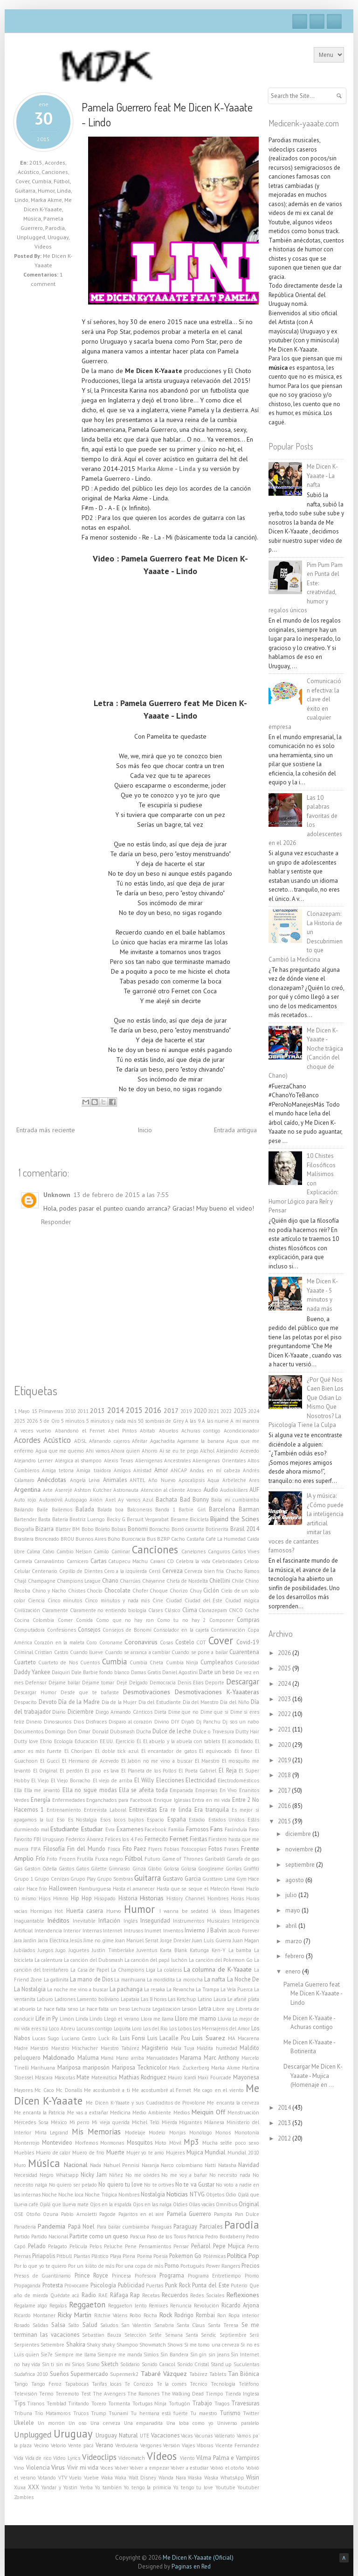  I want to click on Tips, so click(19, 2403).